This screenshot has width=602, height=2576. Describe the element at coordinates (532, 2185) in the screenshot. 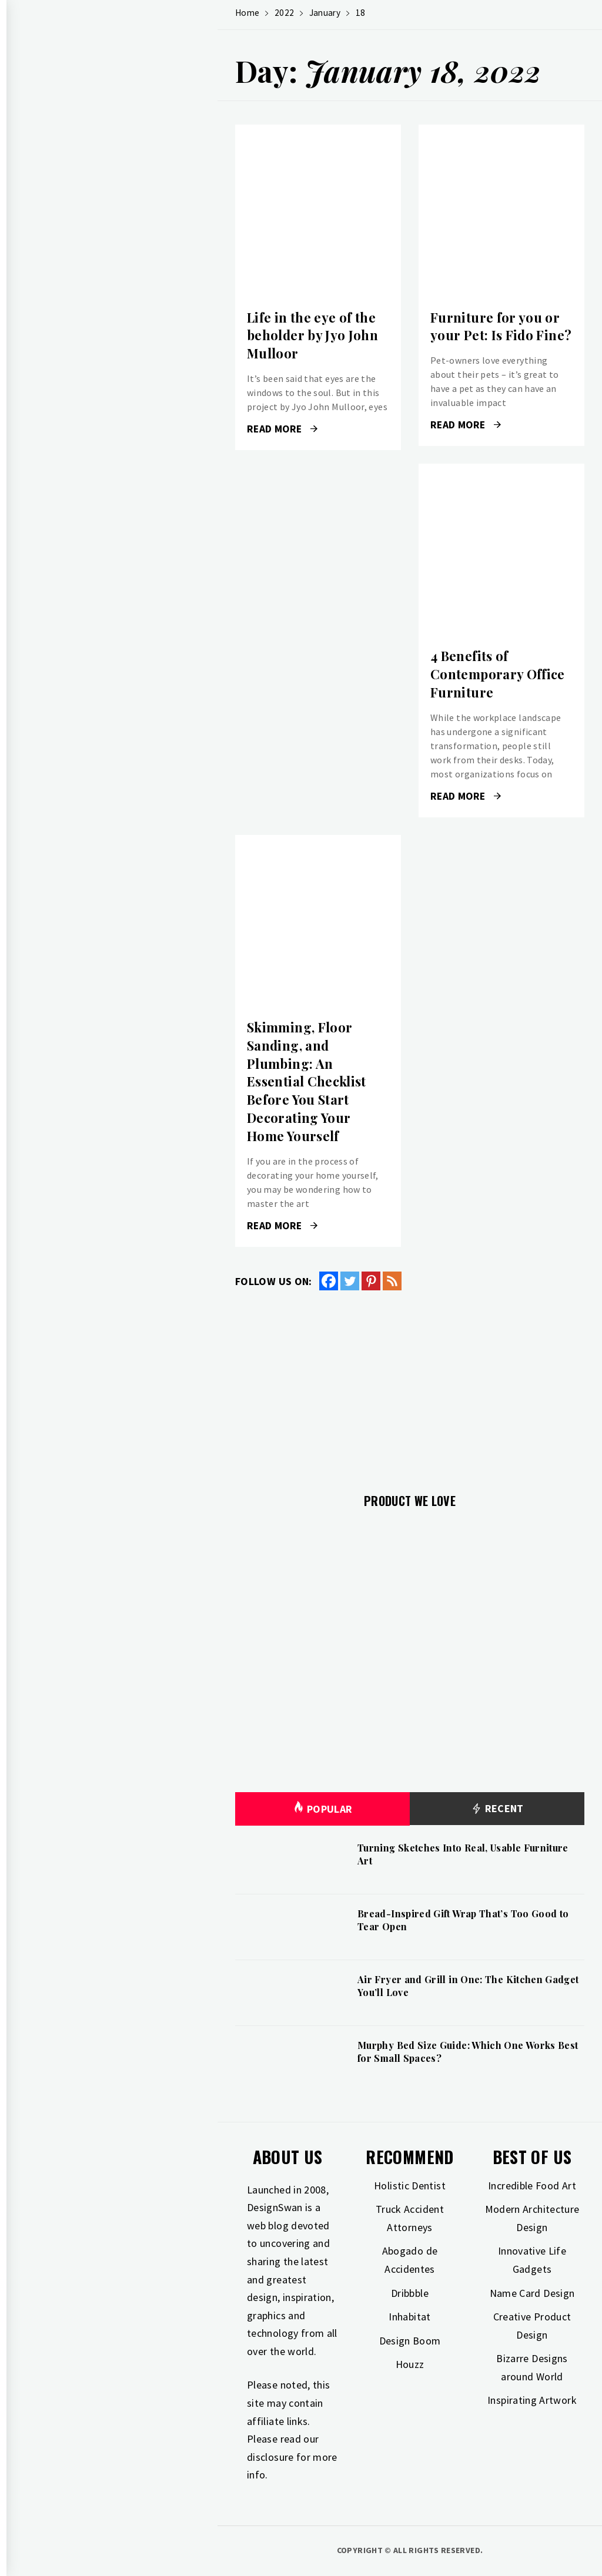

I see `Incredible Food Art` at that location.